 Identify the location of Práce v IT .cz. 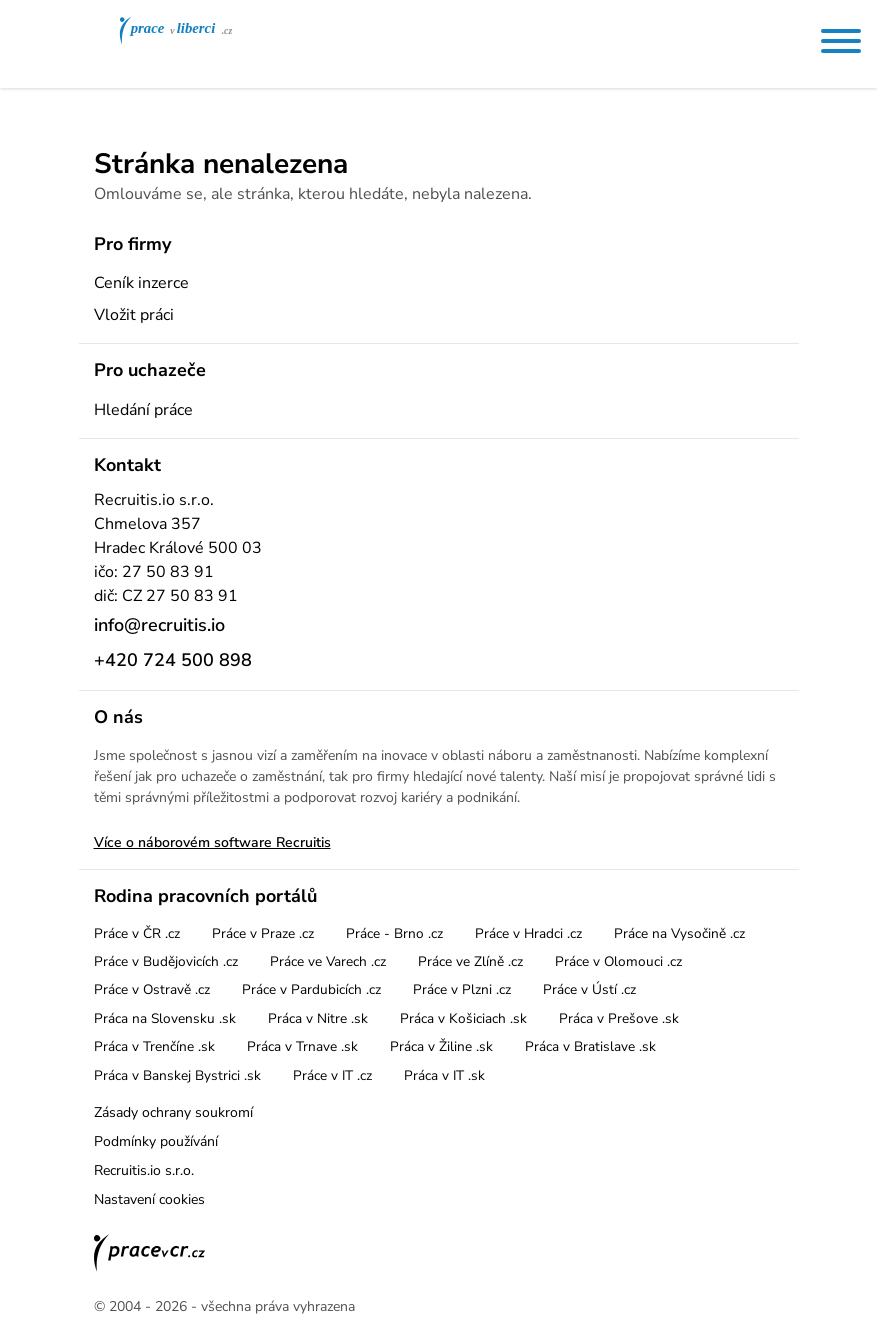
(332, 1075).